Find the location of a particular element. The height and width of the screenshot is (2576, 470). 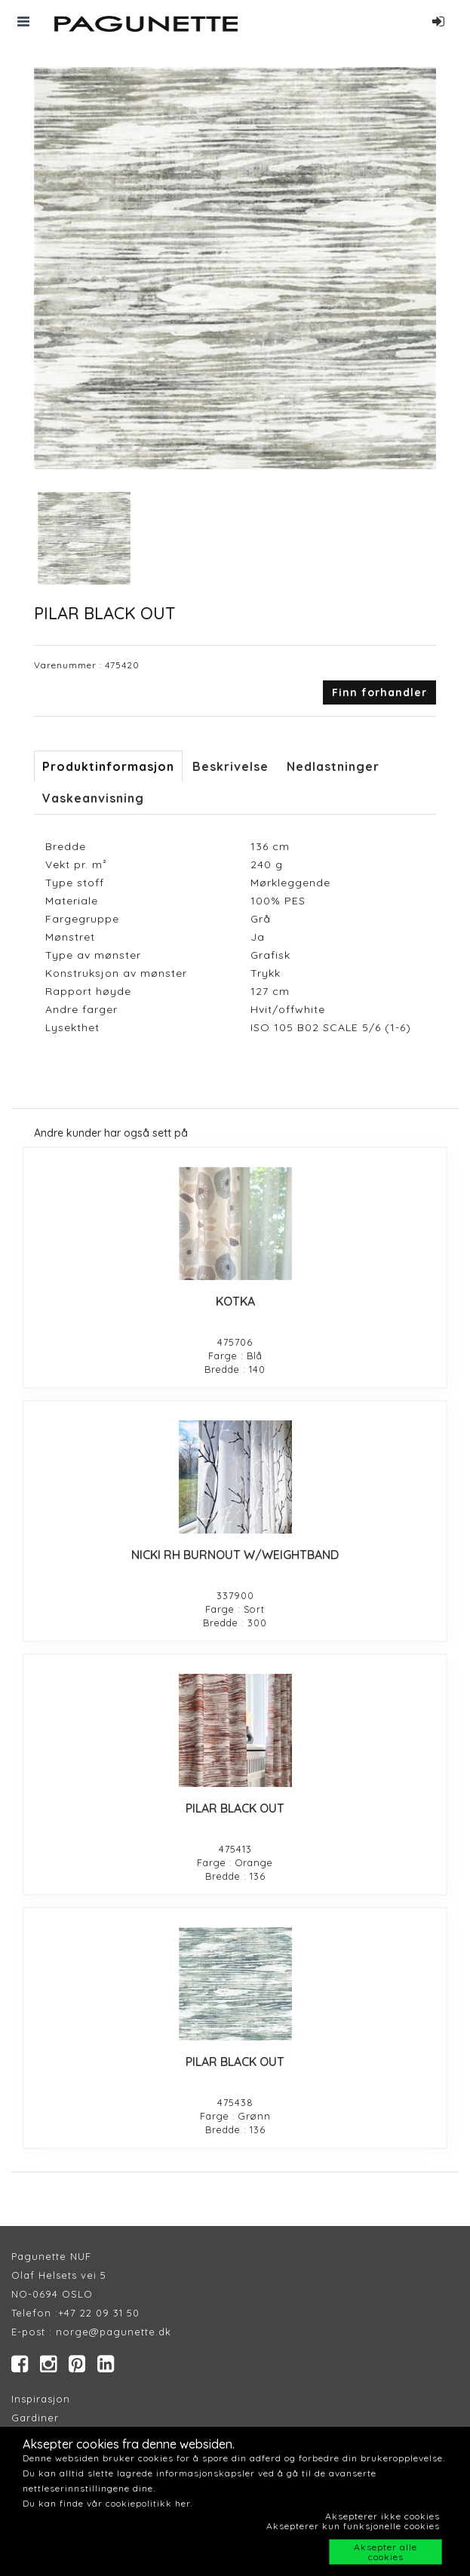

Vaskeanvisning is located at coordinates (93, 798).